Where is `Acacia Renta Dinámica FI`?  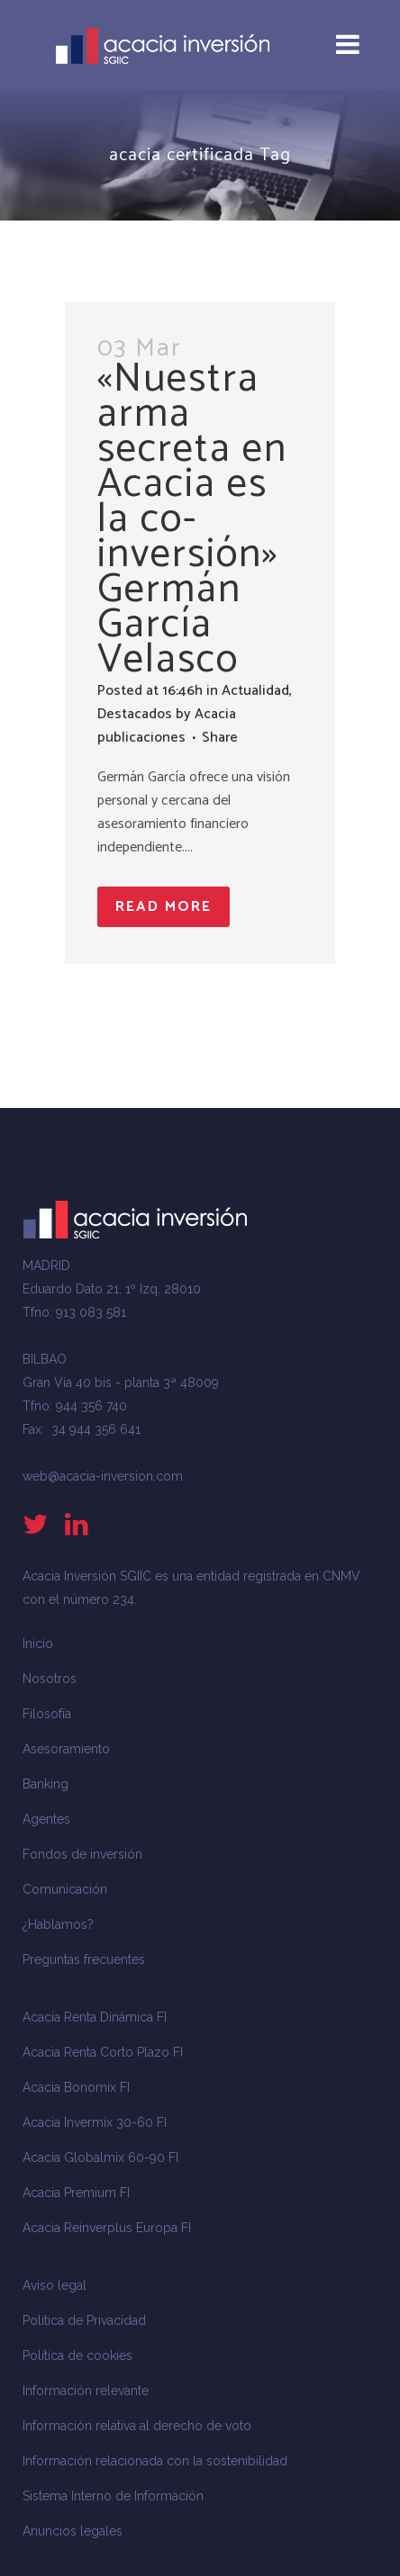
Acacia Renta Dinámica FI is located at coordinates (95, 2017).